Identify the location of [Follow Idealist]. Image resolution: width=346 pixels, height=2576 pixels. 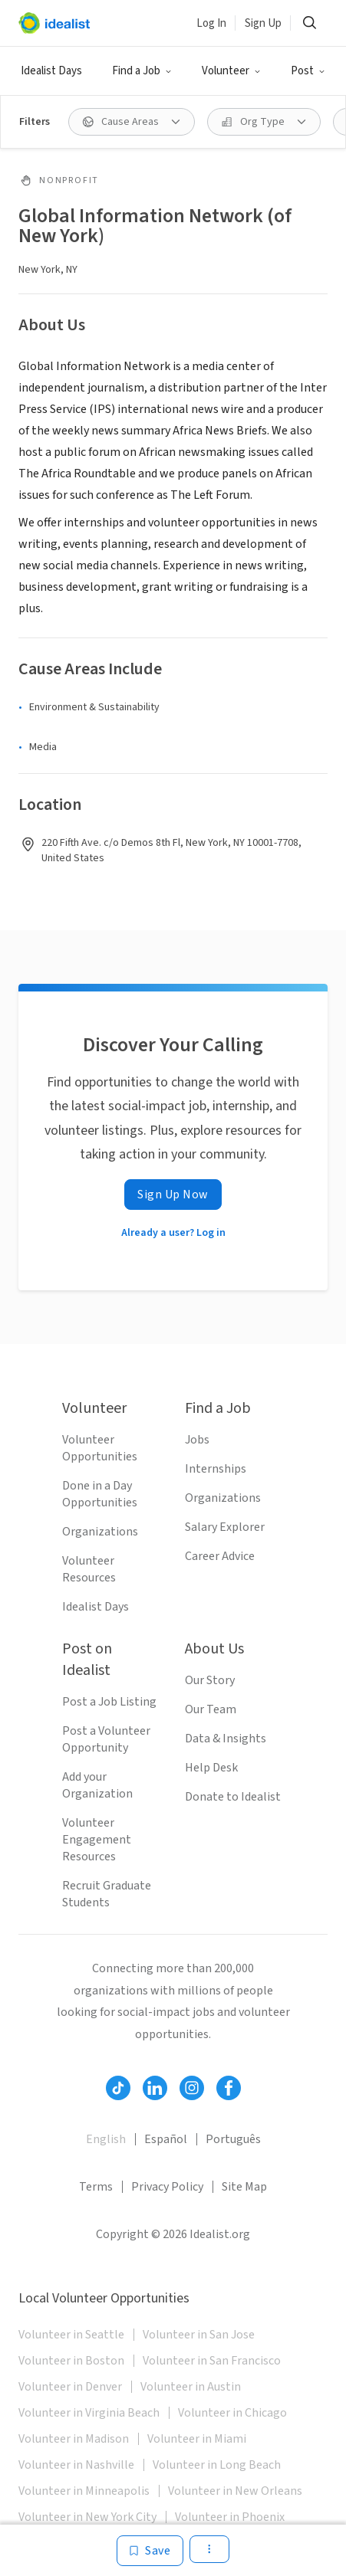
(118, 2088).